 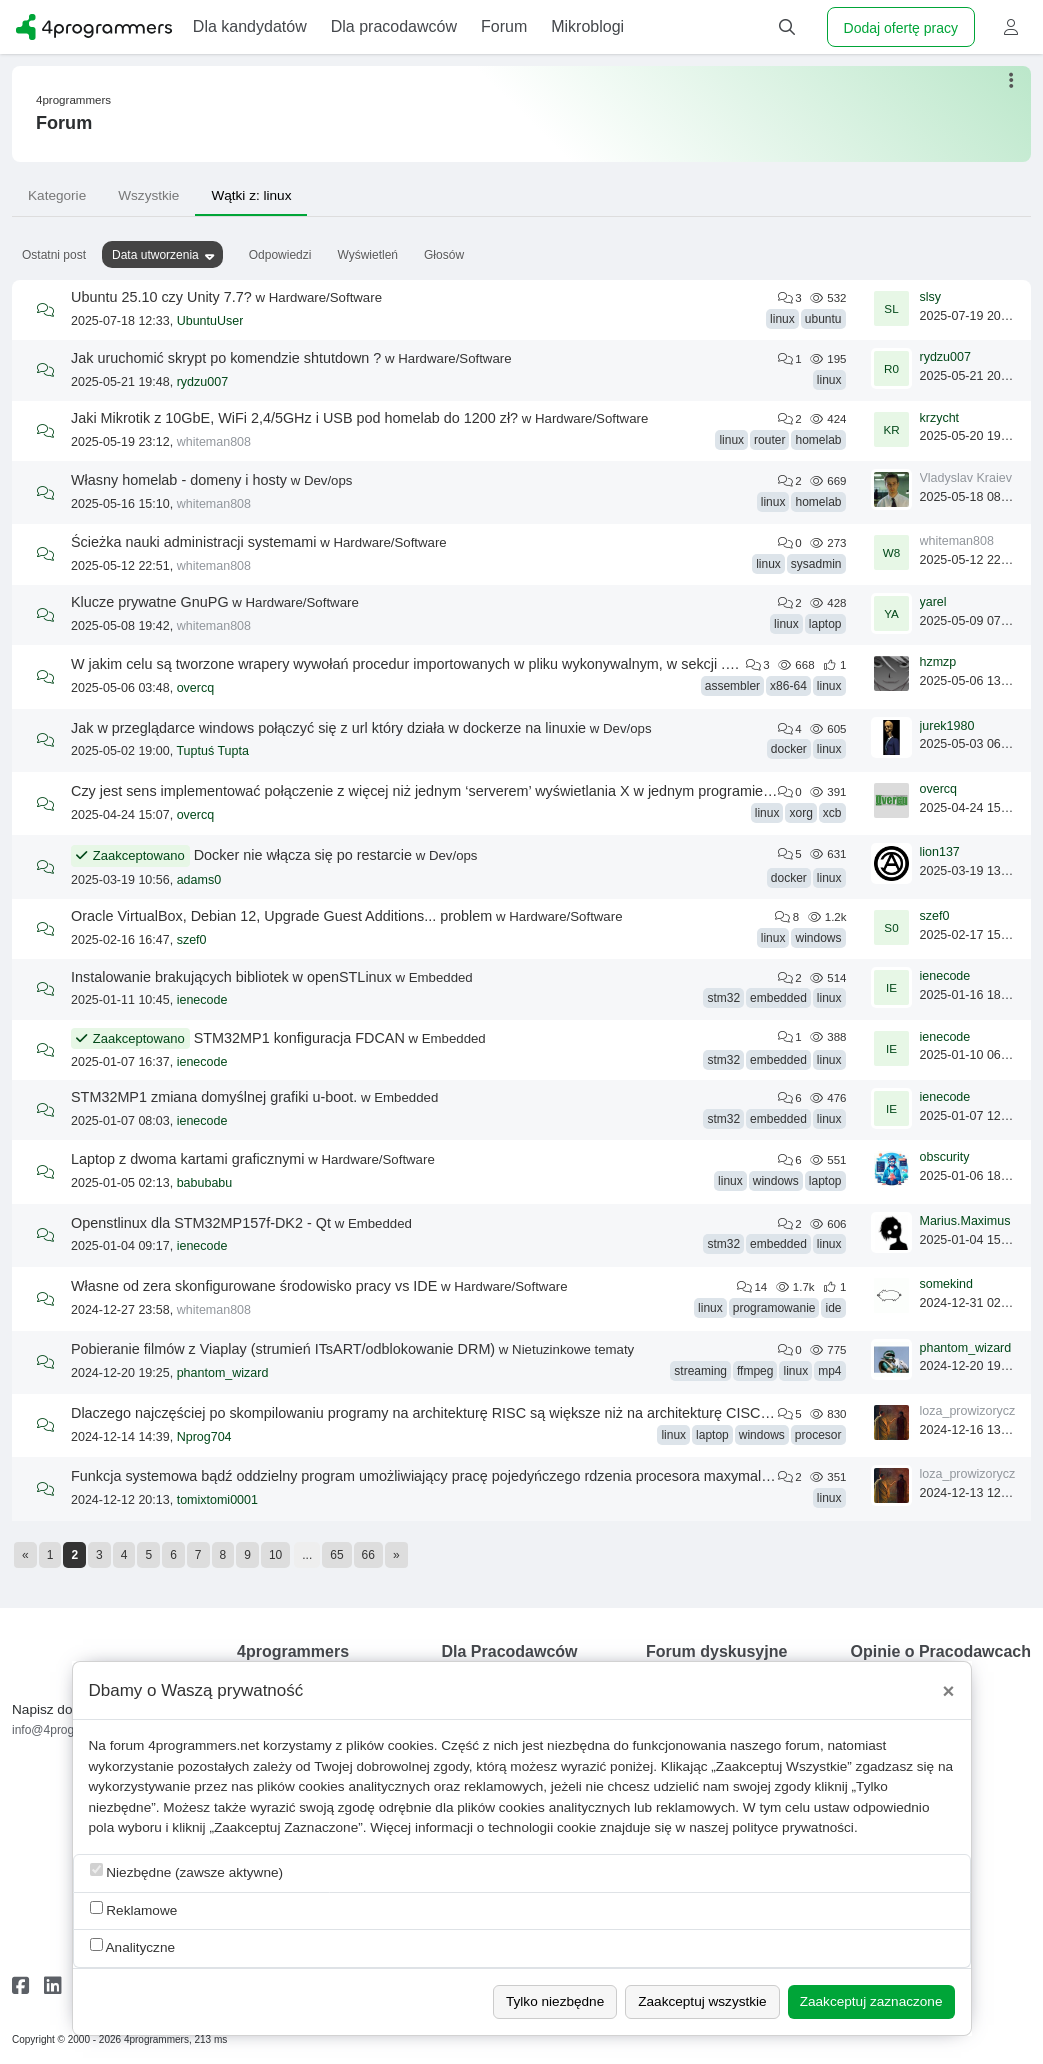 I want to click on Wszystkie, so click(x=148, y=195).